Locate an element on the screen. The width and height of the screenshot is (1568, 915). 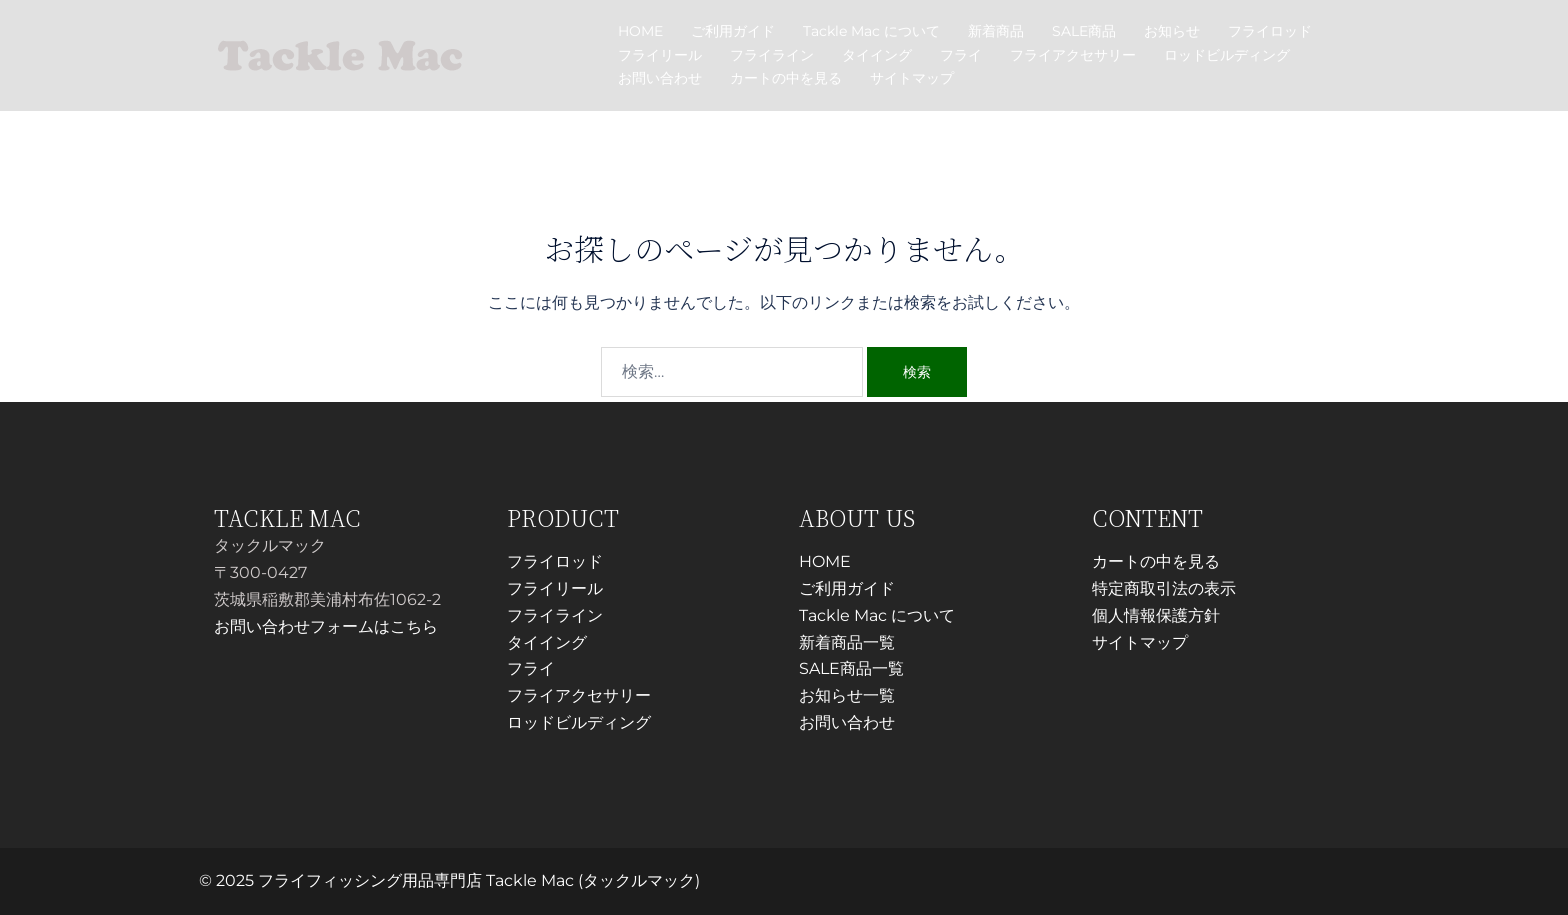
フライアクセサリー is located at coordinates (1073, 55).